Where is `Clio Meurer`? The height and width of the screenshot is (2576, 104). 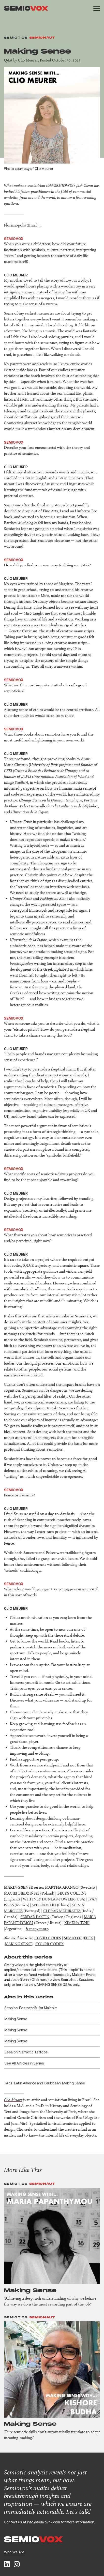
Clio Meurer is located at coordinates (28, 60).